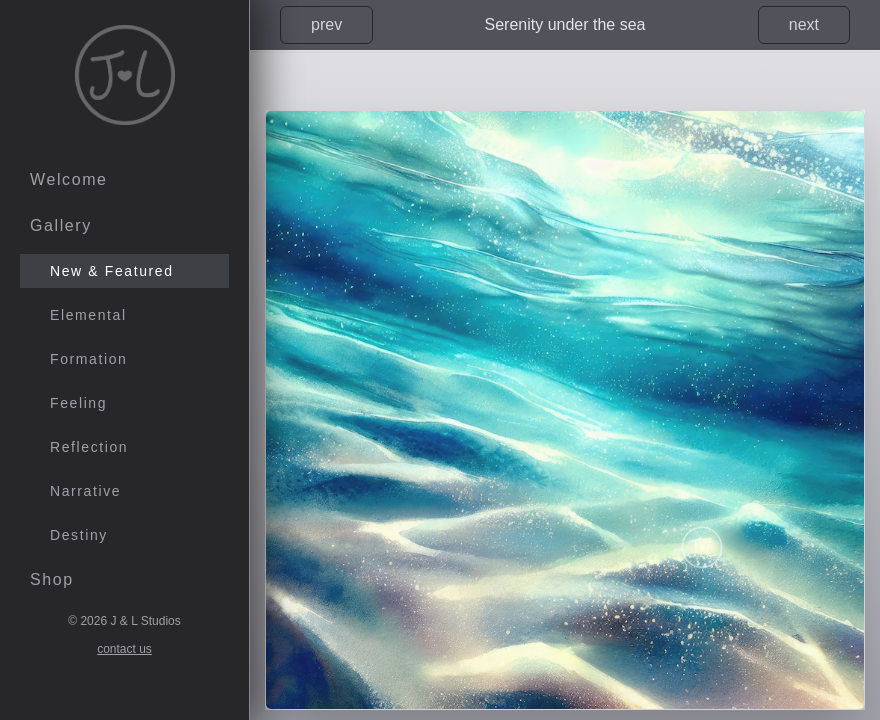 This screenshot has height=720, width=880. What do you see at coordinates (112, 271) in the screenshot?
I see `New & Featured` at bounding box center [112, 271].